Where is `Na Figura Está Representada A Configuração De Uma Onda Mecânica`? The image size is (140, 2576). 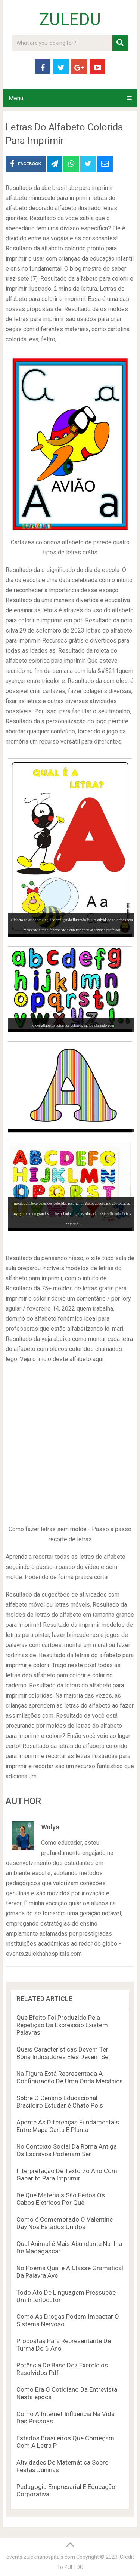 Na Figura Está Representada A Configuração De Uma Onda Mecânica is located at coordinates (69, 2077).